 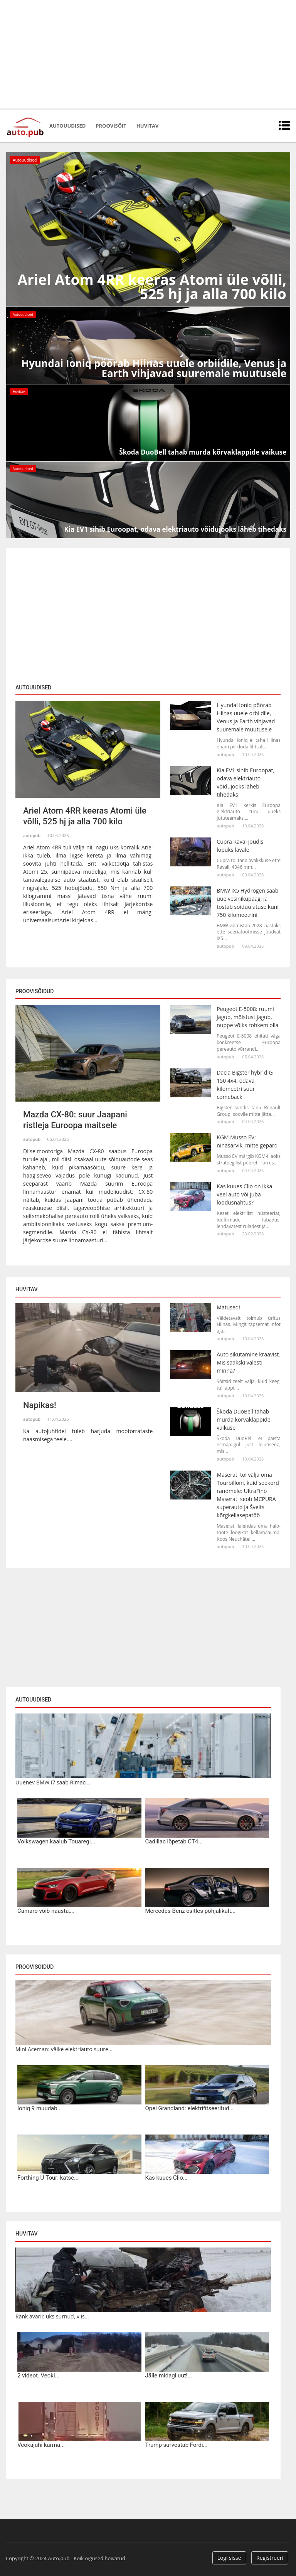 What do you see at coordinates (229, 2557) in the screenshot?
I see `Logi sisse` at bounding box center [229, 2557].